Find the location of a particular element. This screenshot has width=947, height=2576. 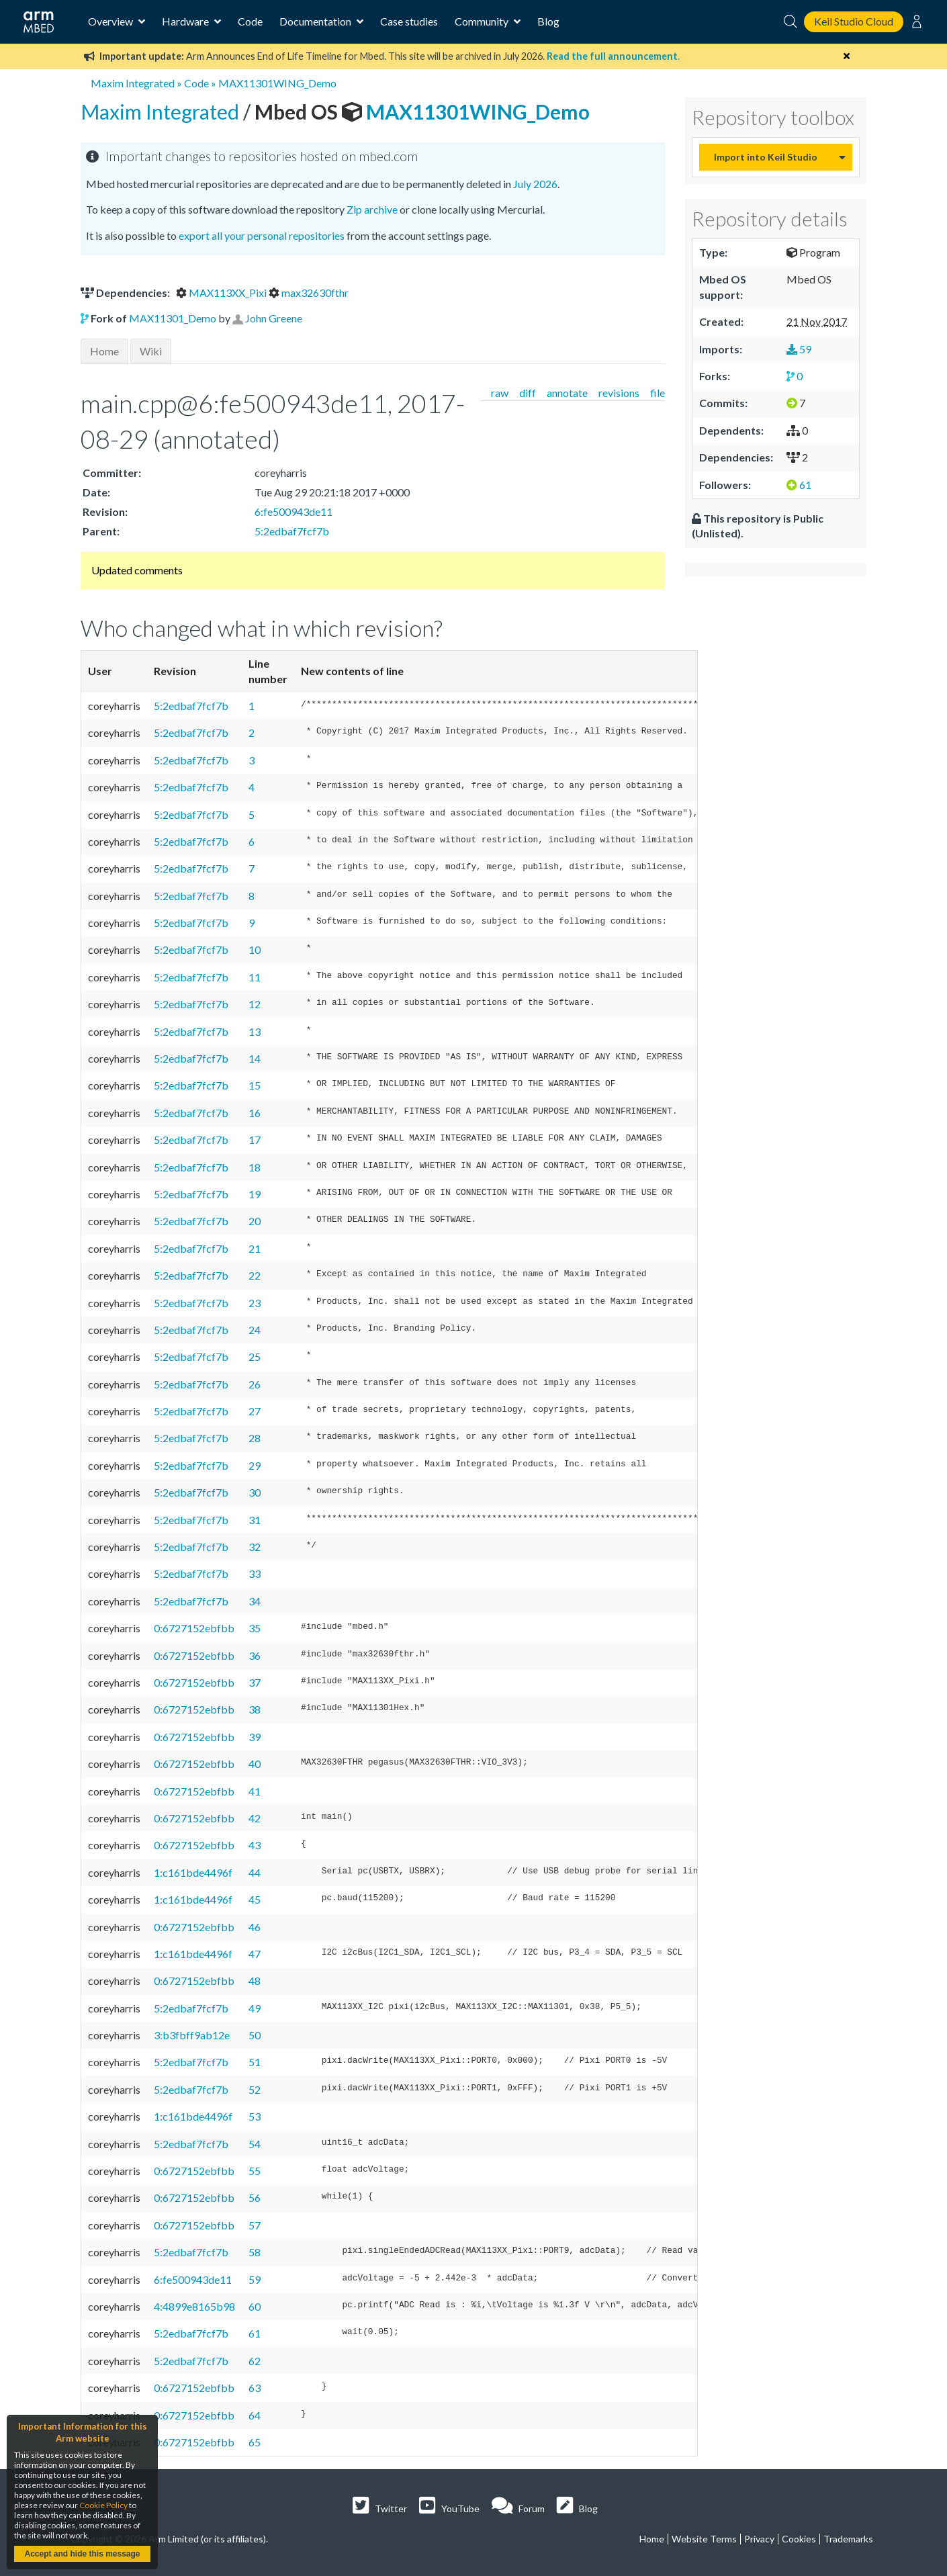

10 is located at coordinates (255, 949).